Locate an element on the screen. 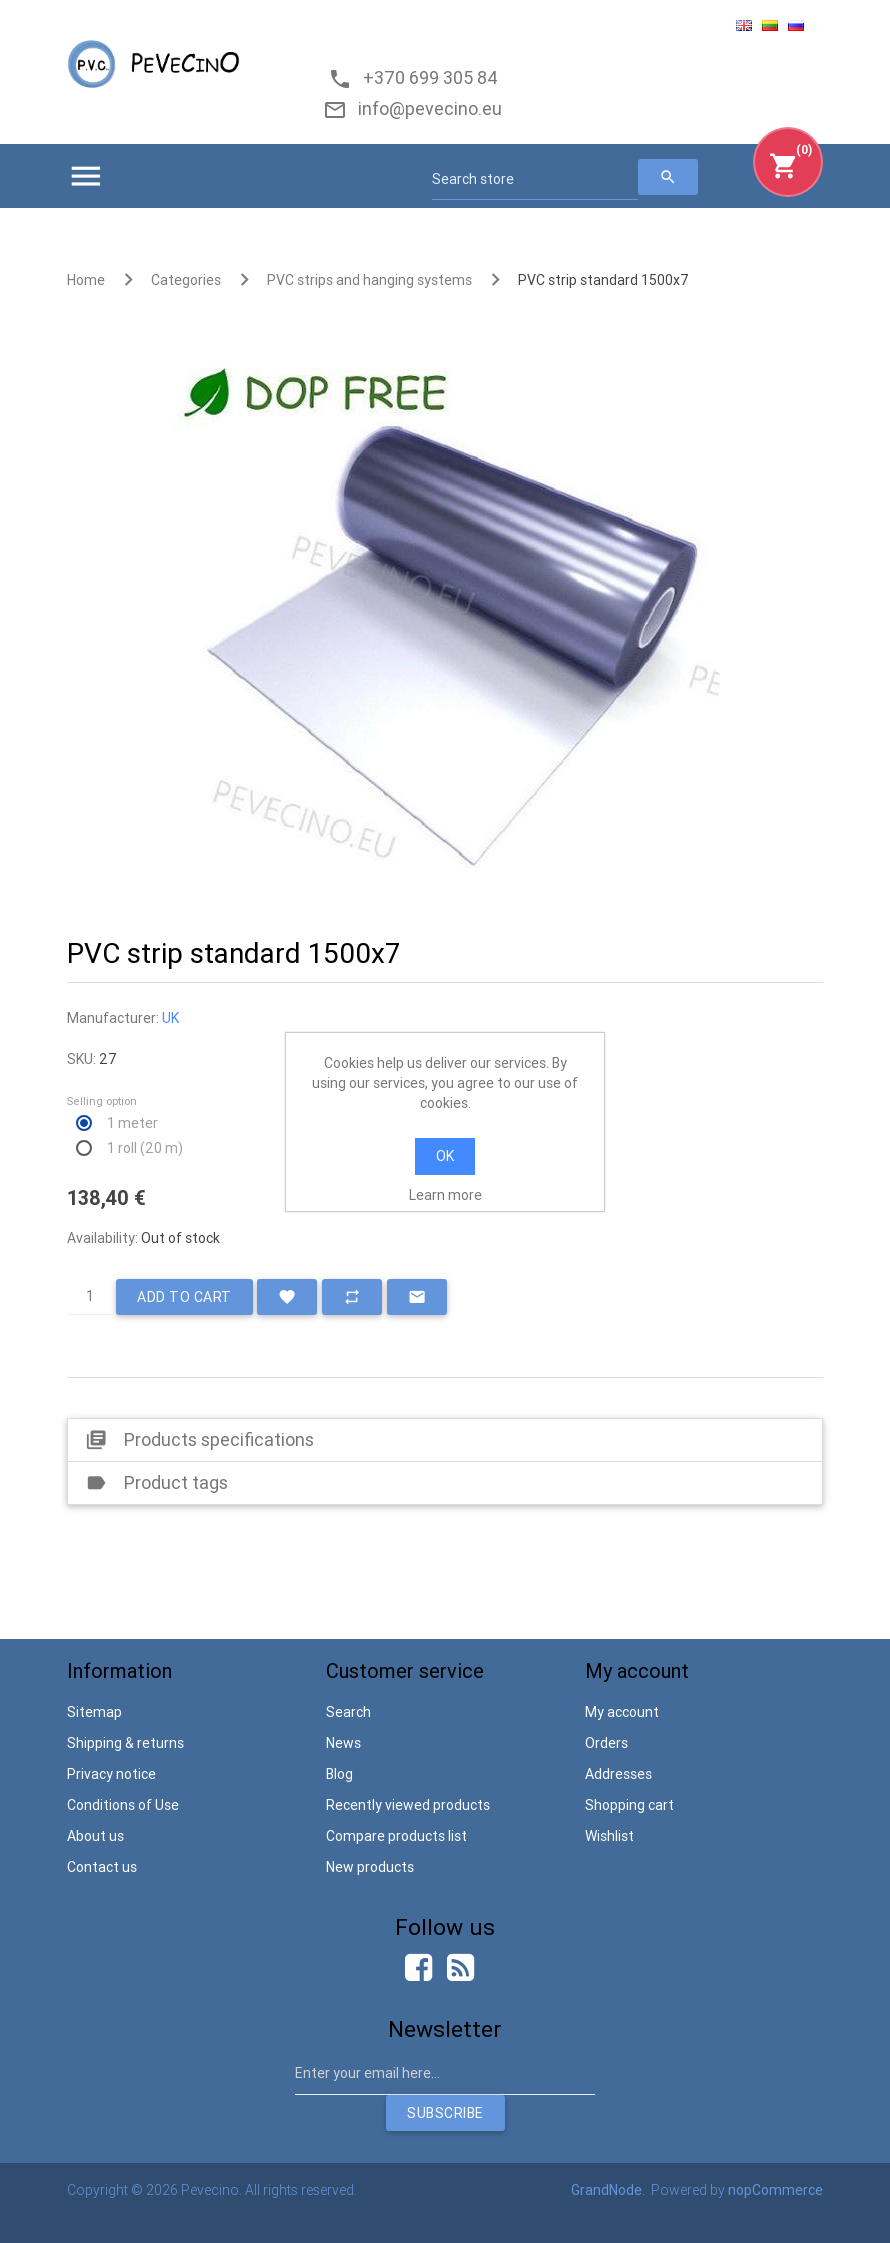  Search is located at coordinates (348, 1712).